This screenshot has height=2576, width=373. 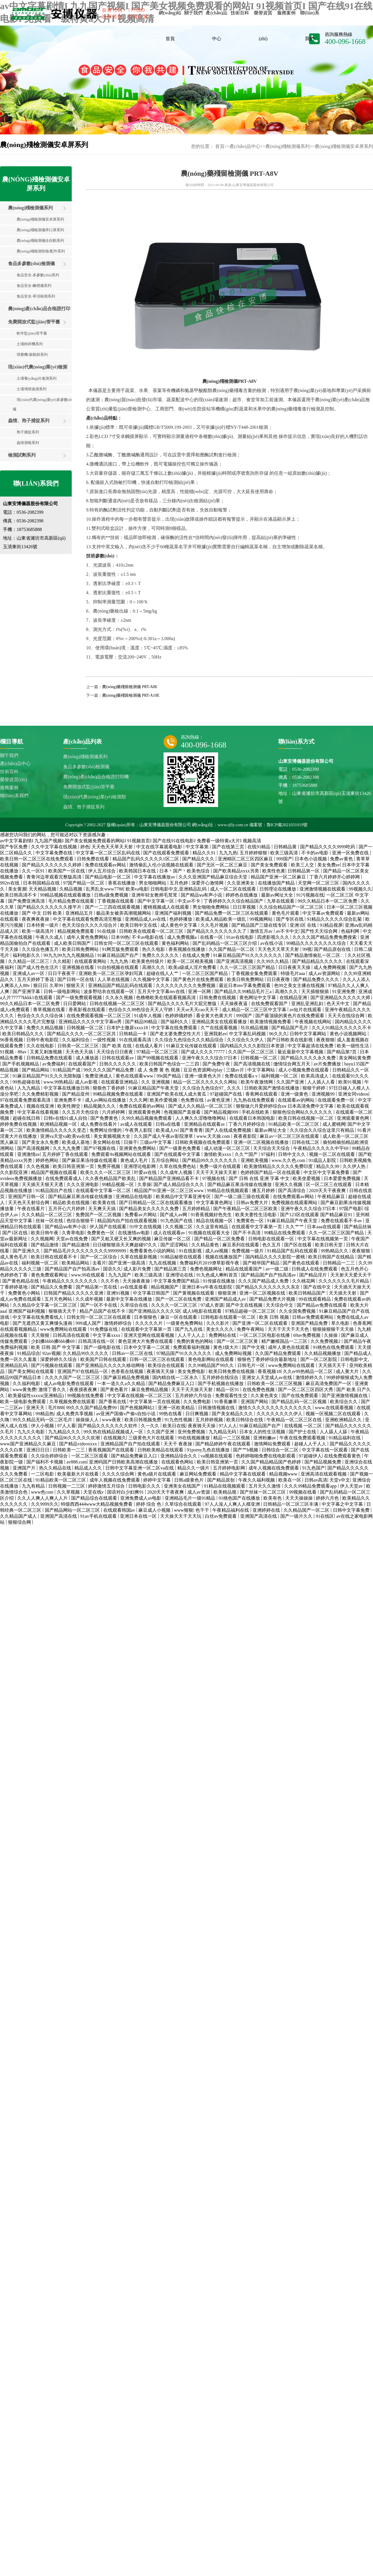 I want to click on 日韩精品第一区, so click(x=304, y=870).